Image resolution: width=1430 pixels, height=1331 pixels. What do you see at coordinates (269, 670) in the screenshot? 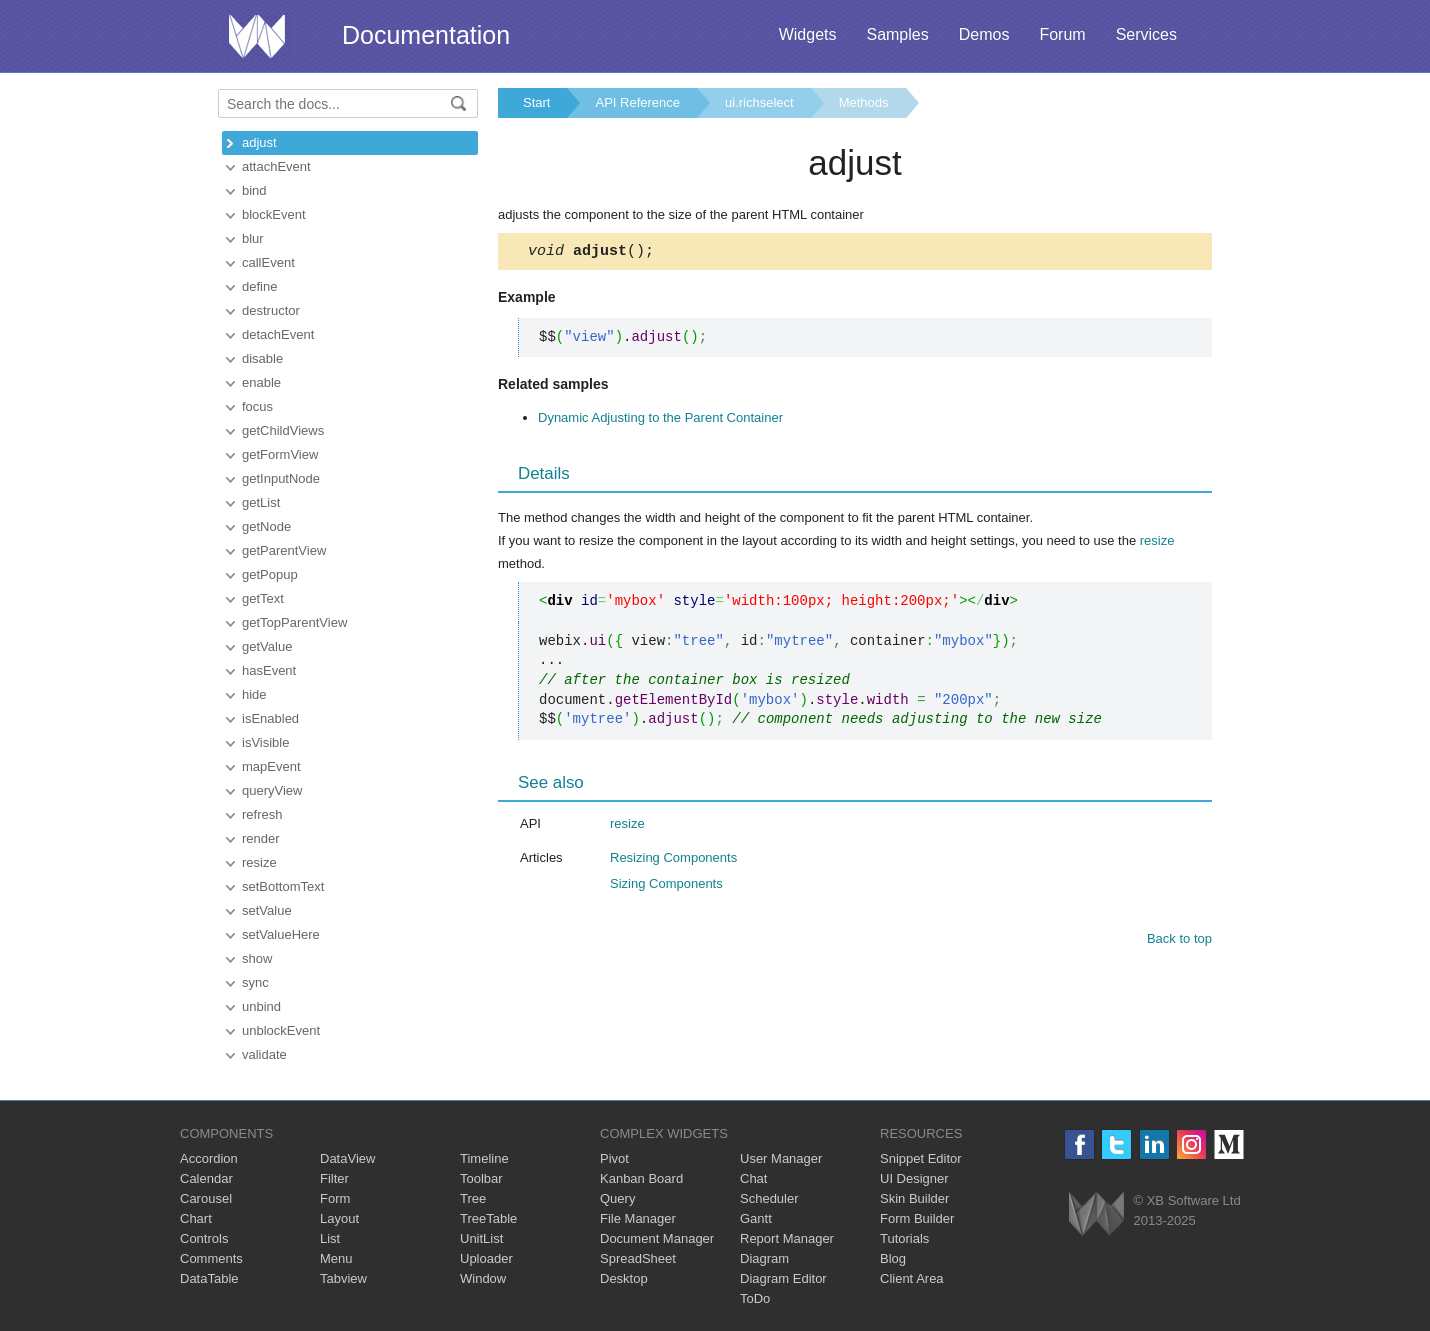
I see `hasEvent` at bounding box center [269, 670].